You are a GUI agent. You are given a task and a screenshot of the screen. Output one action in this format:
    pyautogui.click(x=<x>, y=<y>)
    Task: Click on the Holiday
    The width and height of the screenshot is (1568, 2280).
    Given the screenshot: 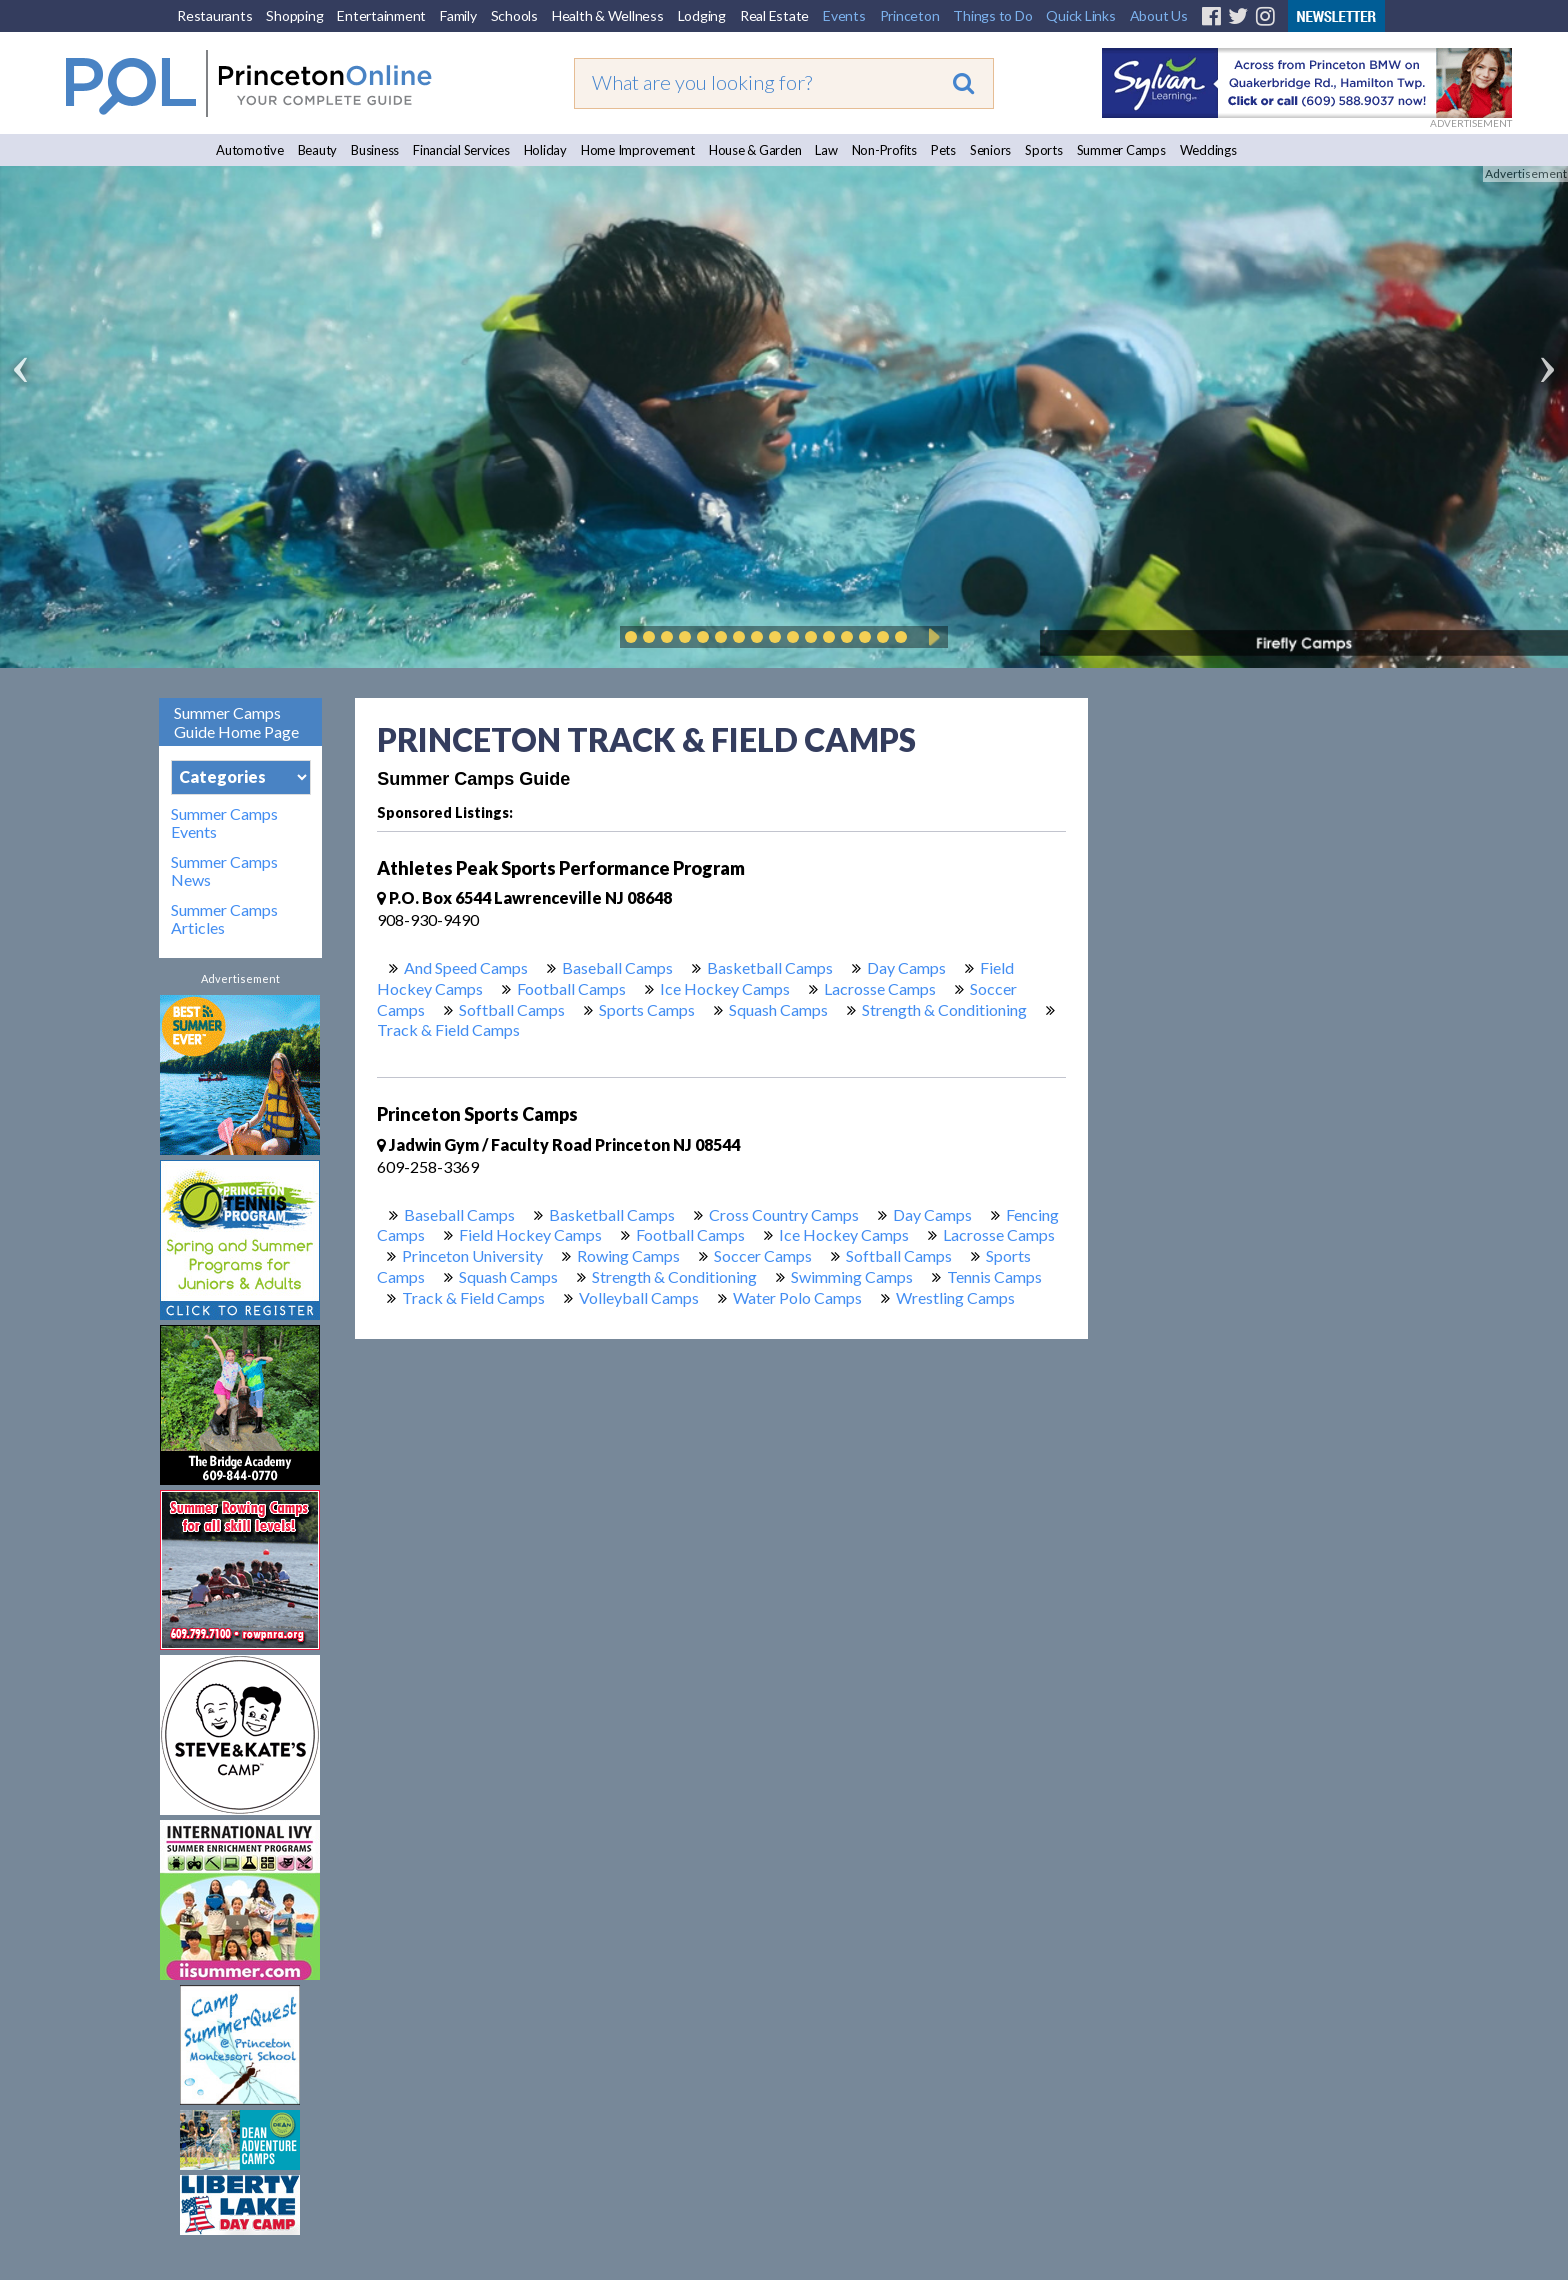 What is the action you would take?
    pyautogui.click(x=545, y=150)
    